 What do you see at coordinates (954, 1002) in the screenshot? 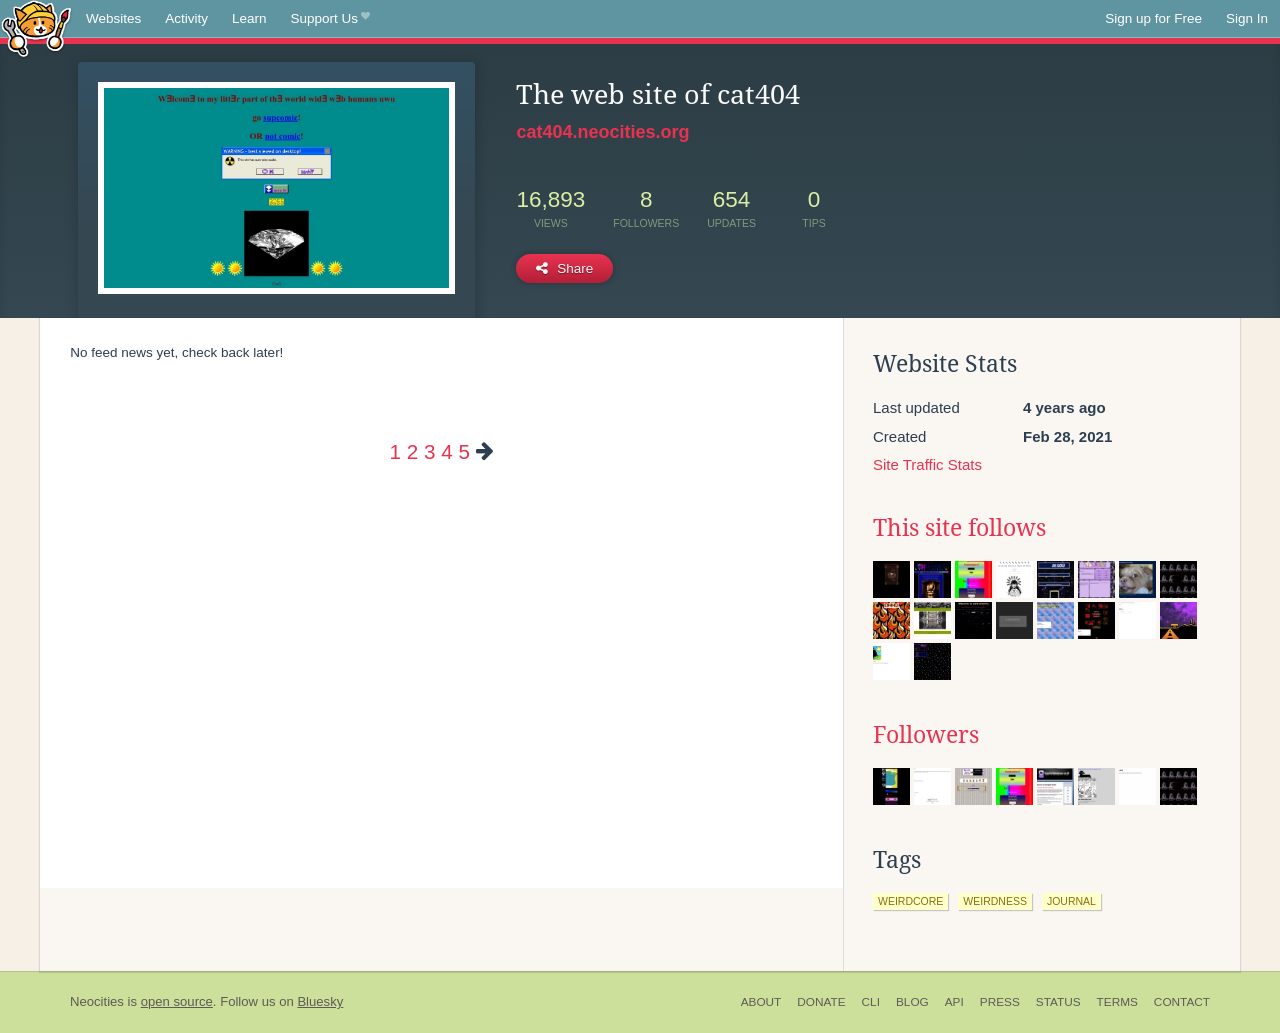
I see `API` at bounding box center [954, 1002].